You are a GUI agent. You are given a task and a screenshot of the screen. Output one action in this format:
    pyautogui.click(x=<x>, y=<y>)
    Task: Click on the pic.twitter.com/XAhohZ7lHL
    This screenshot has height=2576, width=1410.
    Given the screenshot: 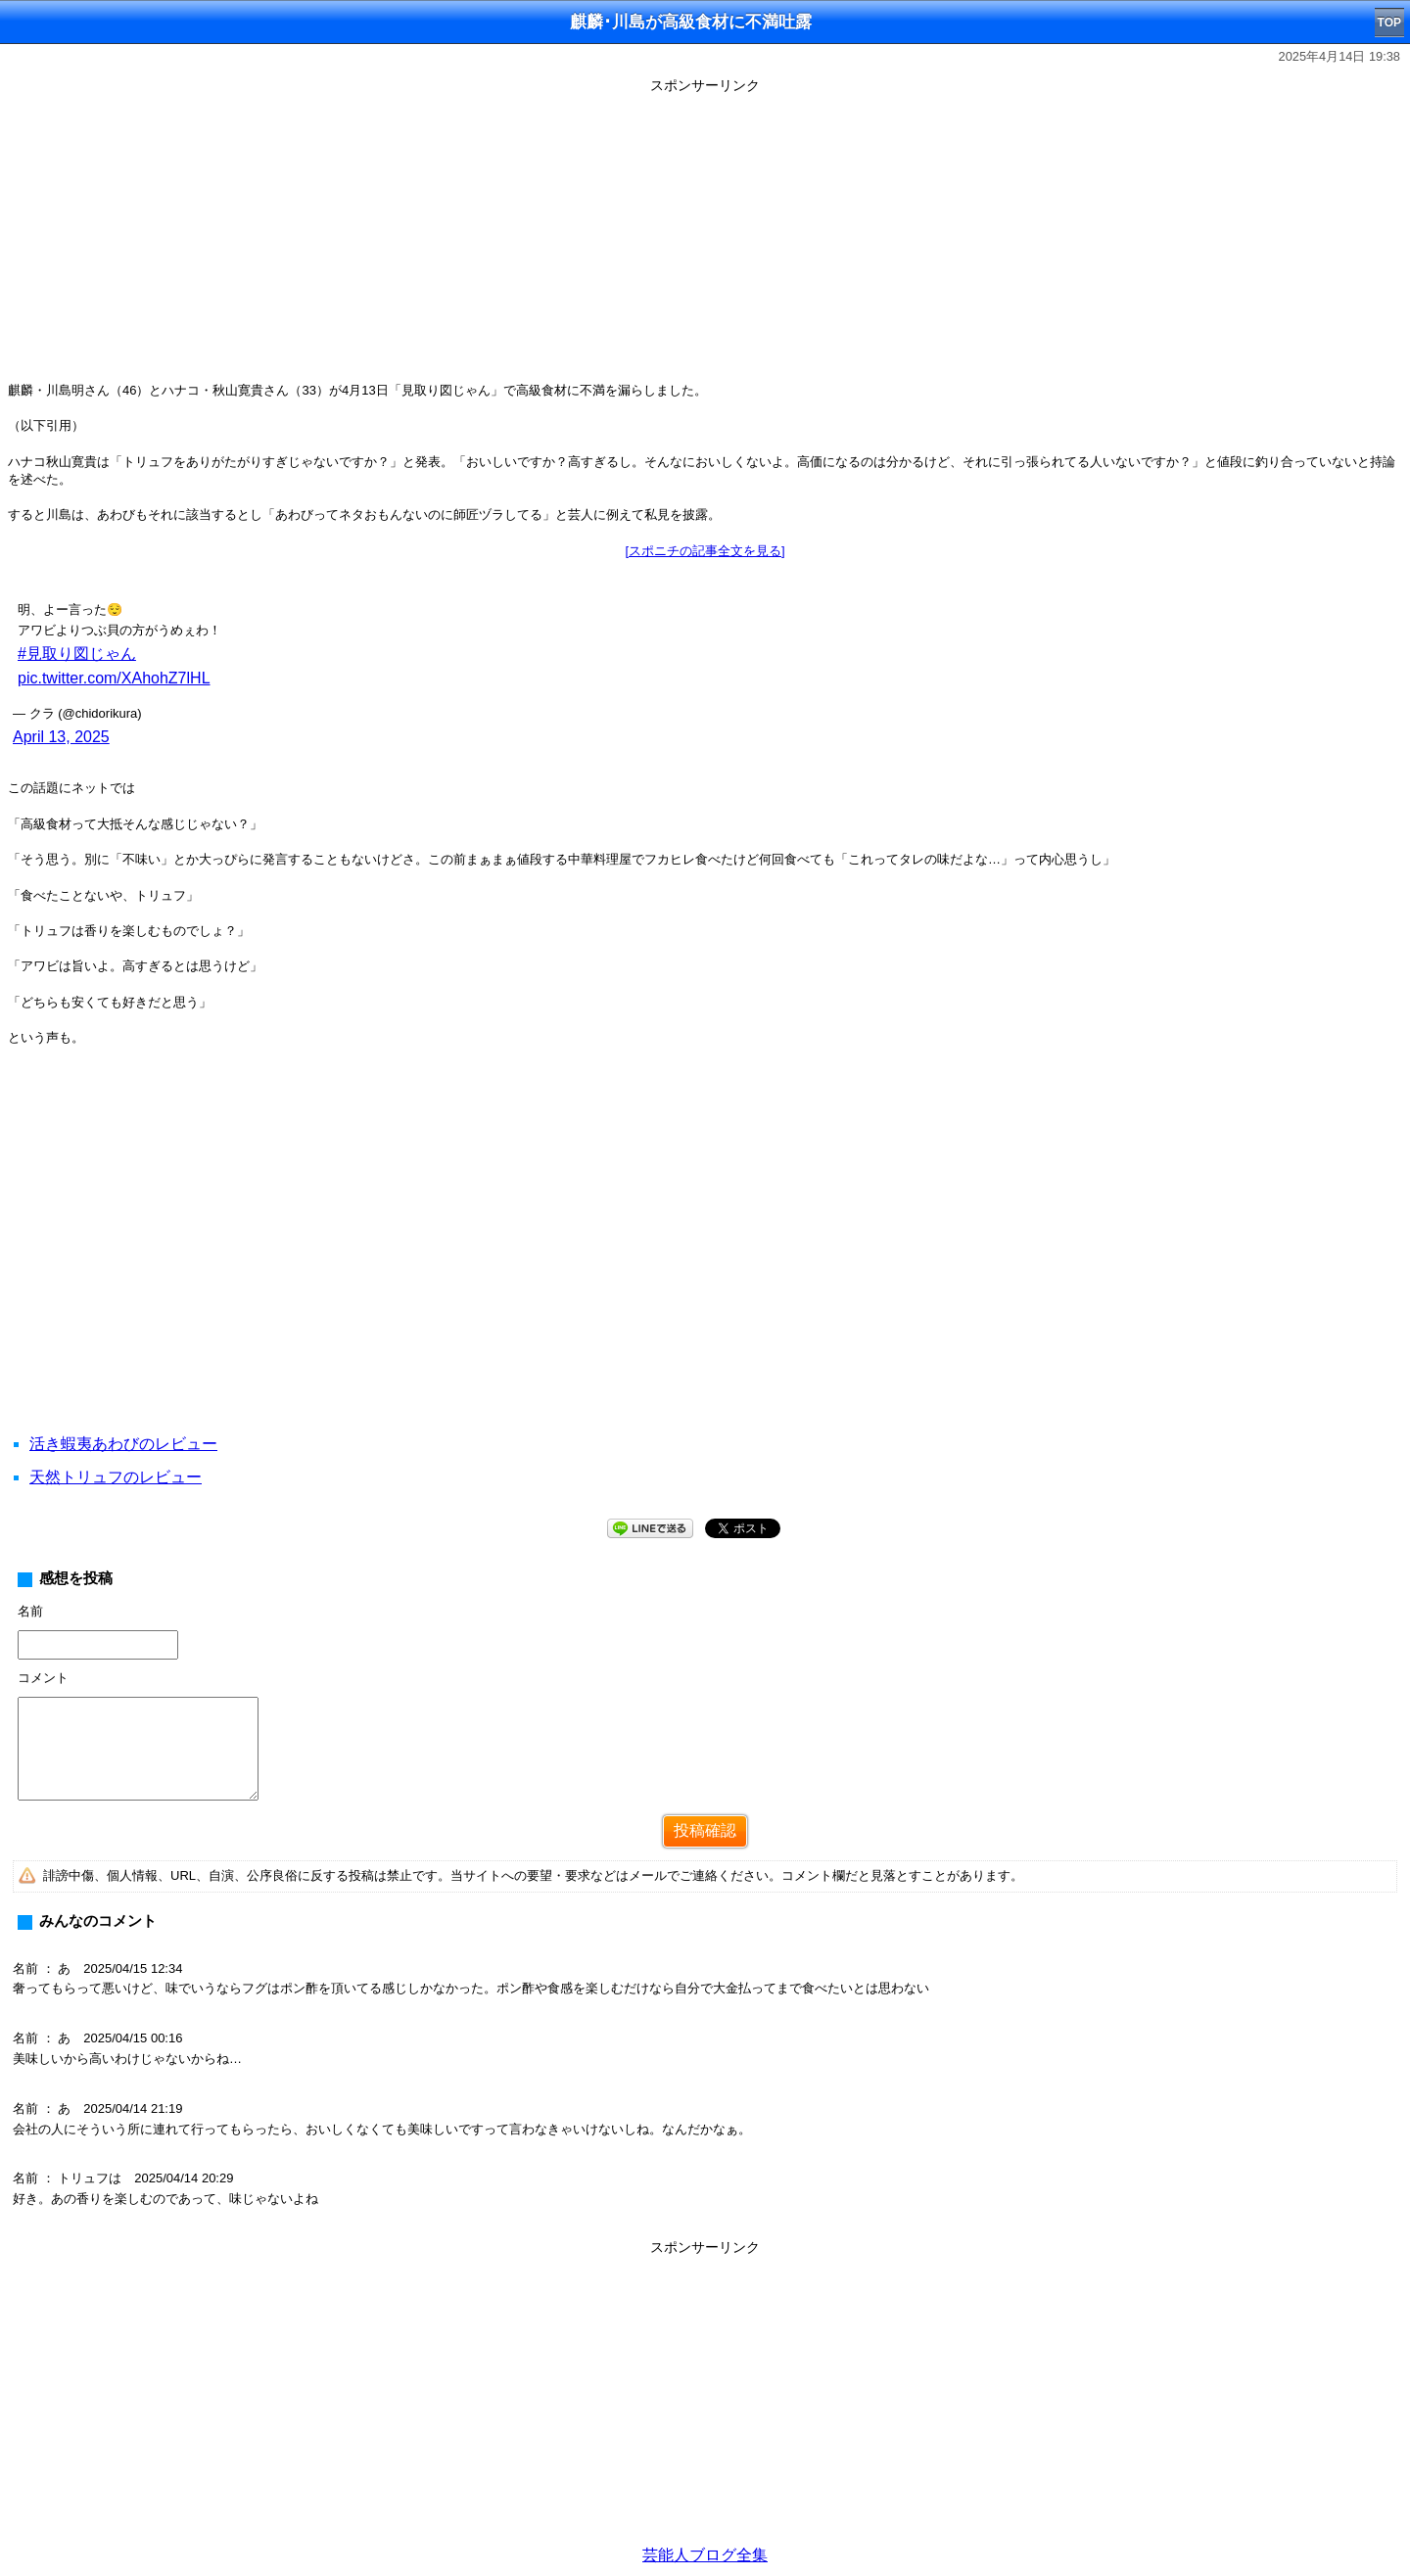 What is the action you would take?
    pyautogui.click(x=114, y=678)
    